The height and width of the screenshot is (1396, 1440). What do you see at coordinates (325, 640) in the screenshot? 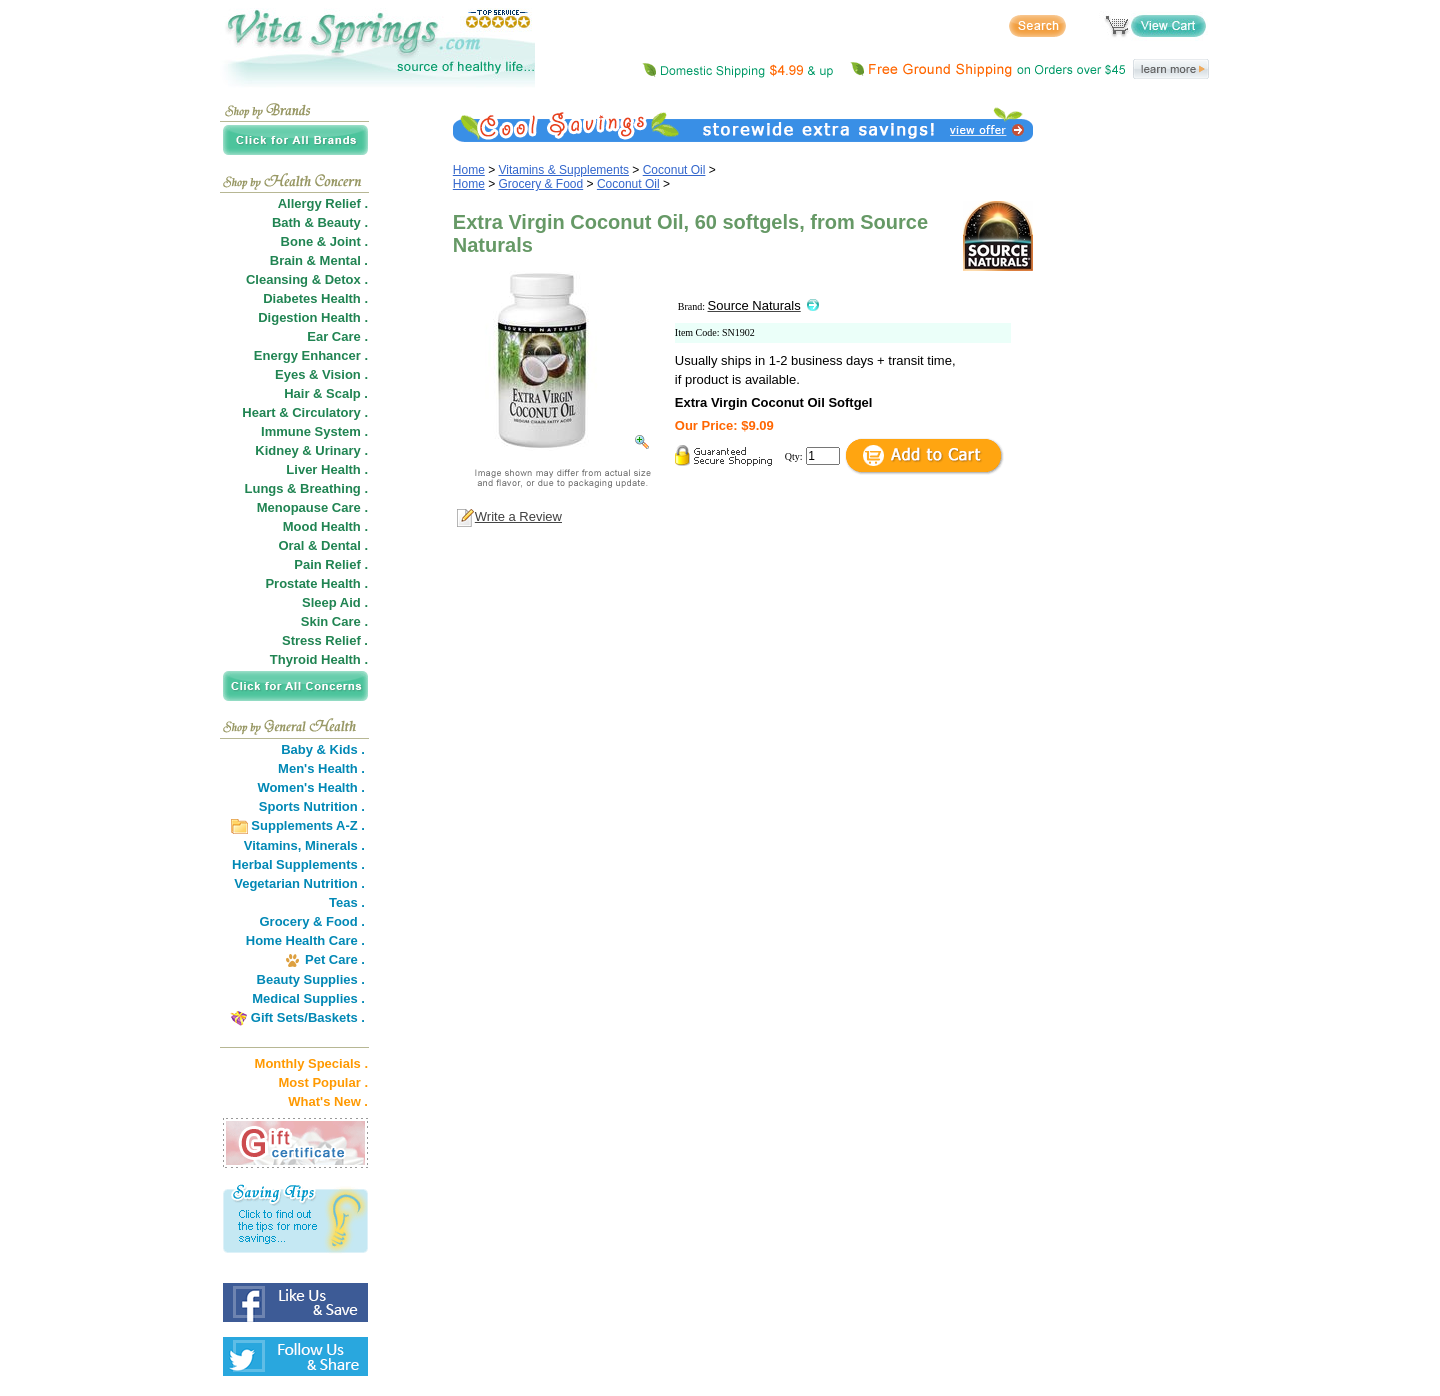
I see `Stress Relief .` at bounding box center [325, 640].